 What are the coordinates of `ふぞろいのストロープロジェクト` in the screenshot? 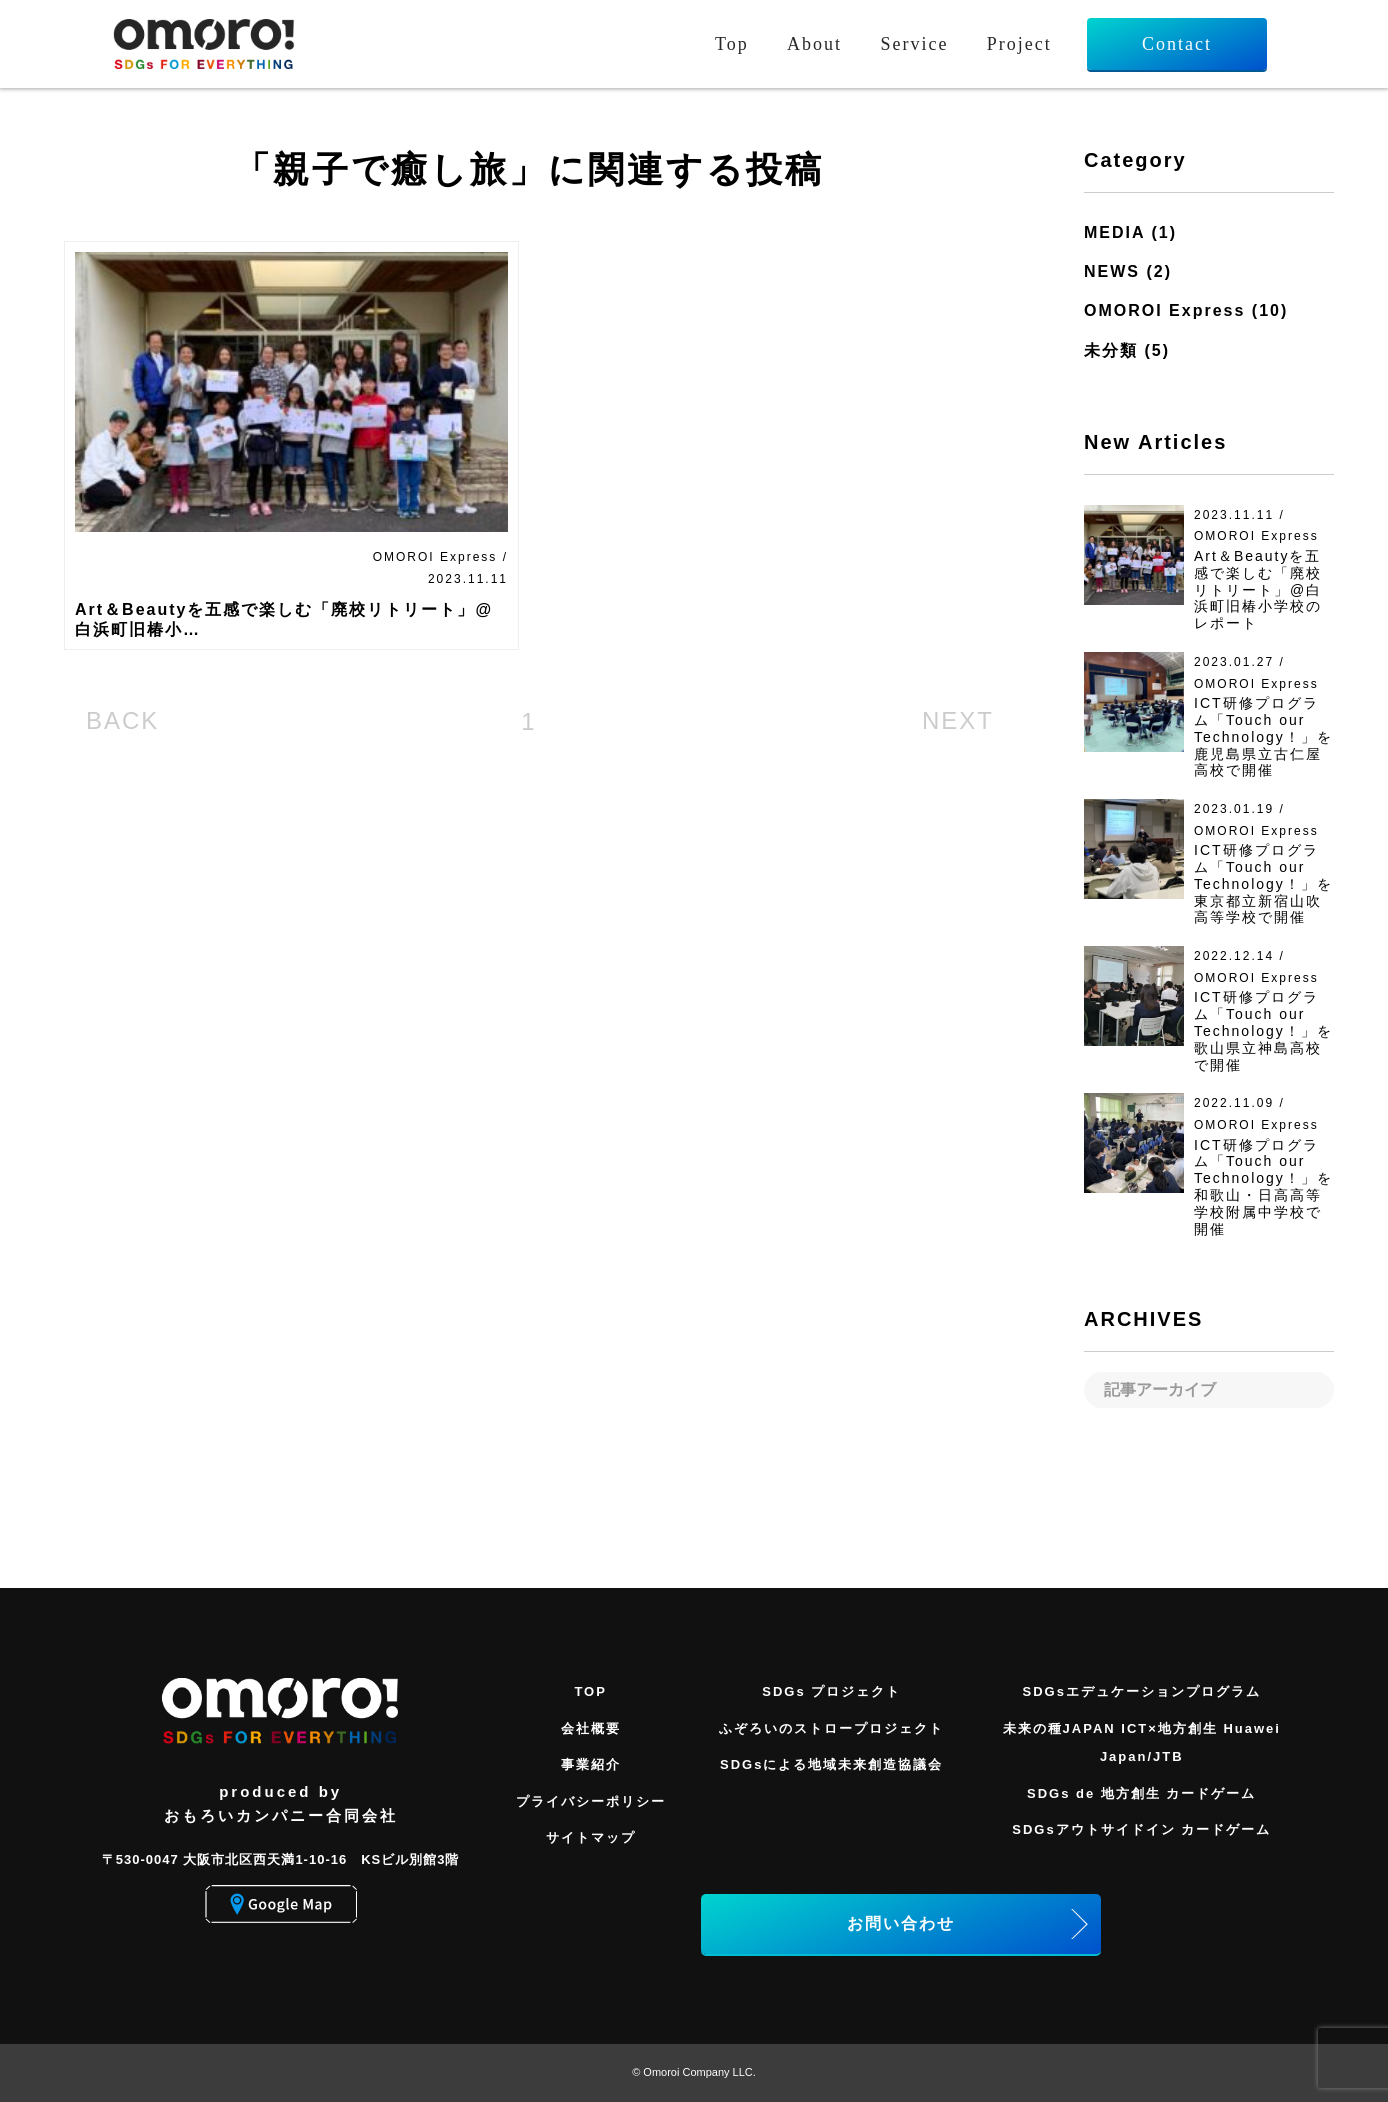 It's located at (831, 1728).